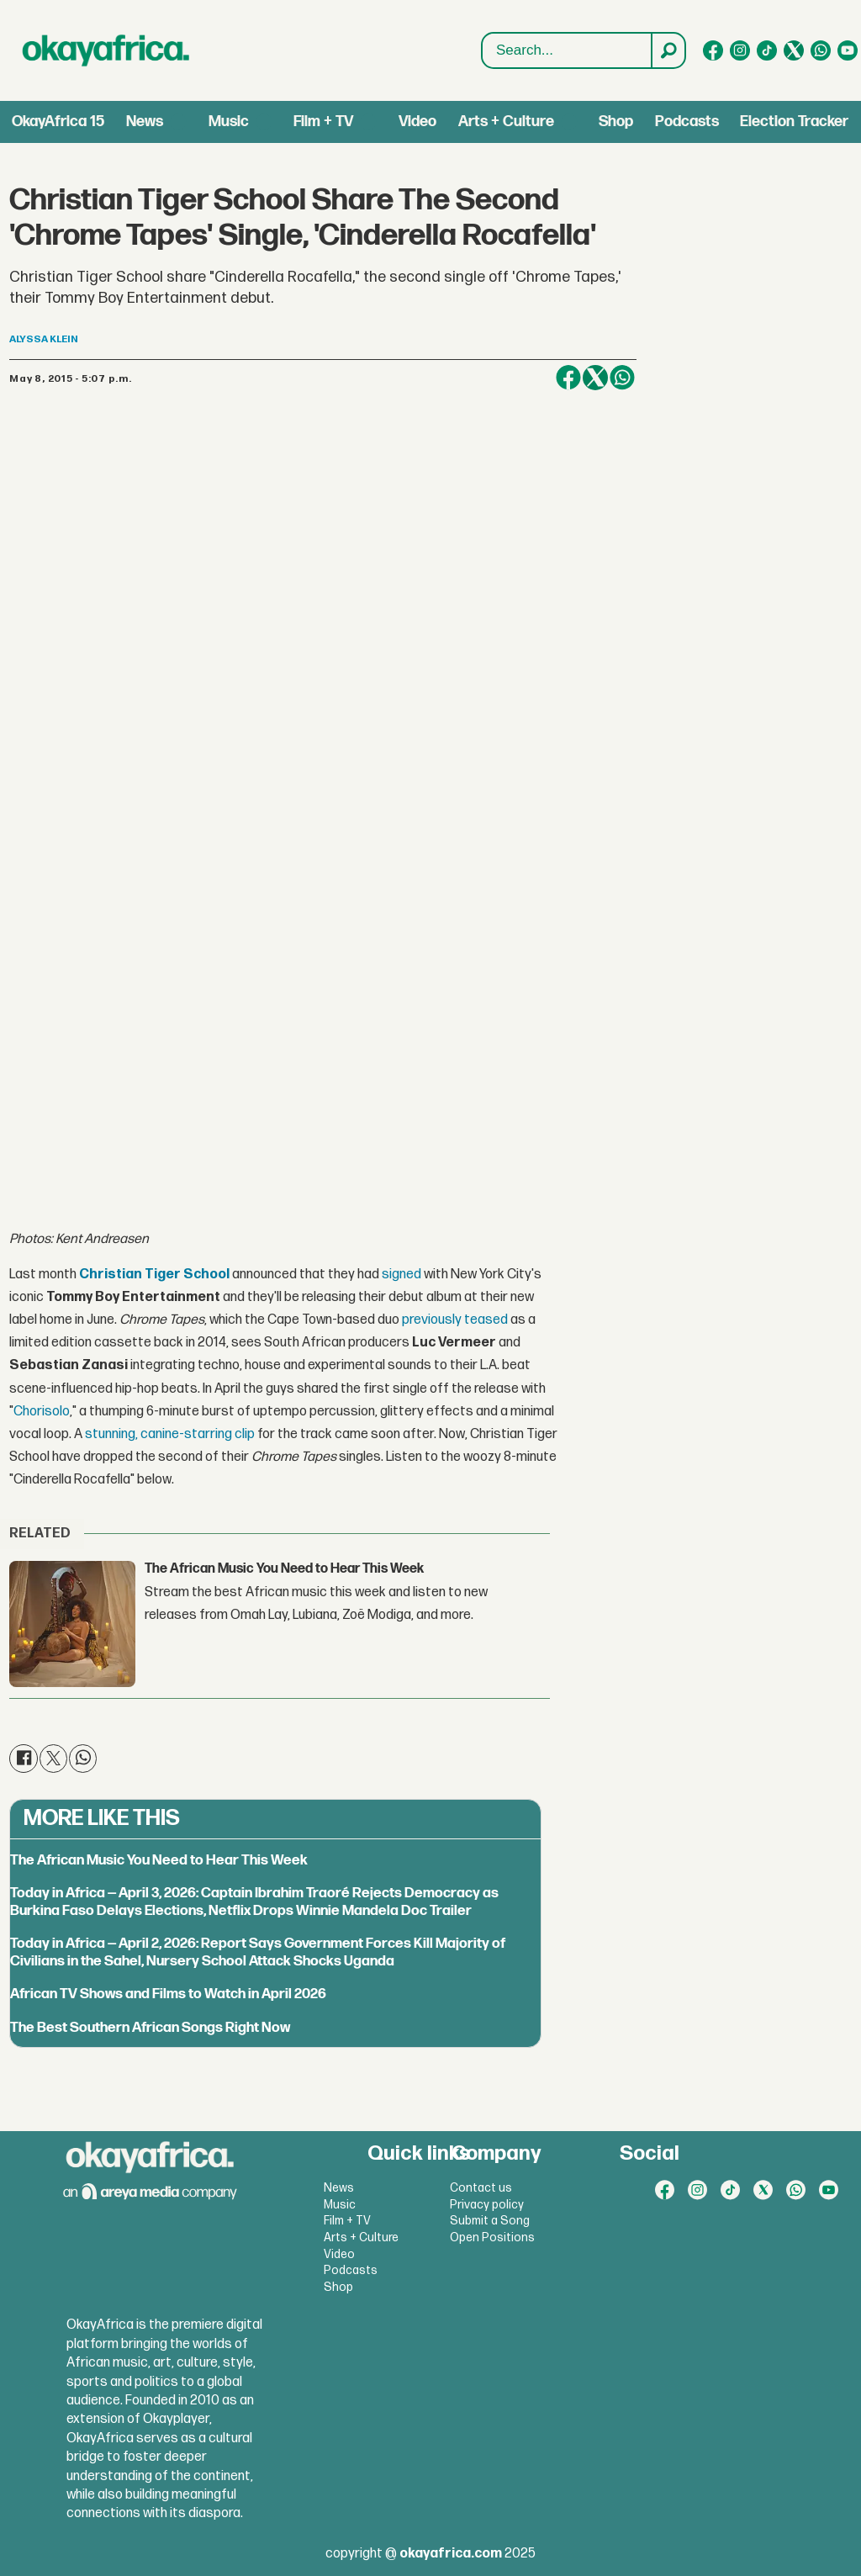  What do you see at coordinates (616, 121) in the screenshot?
I see `Shop` at bounding box center [616, 121].